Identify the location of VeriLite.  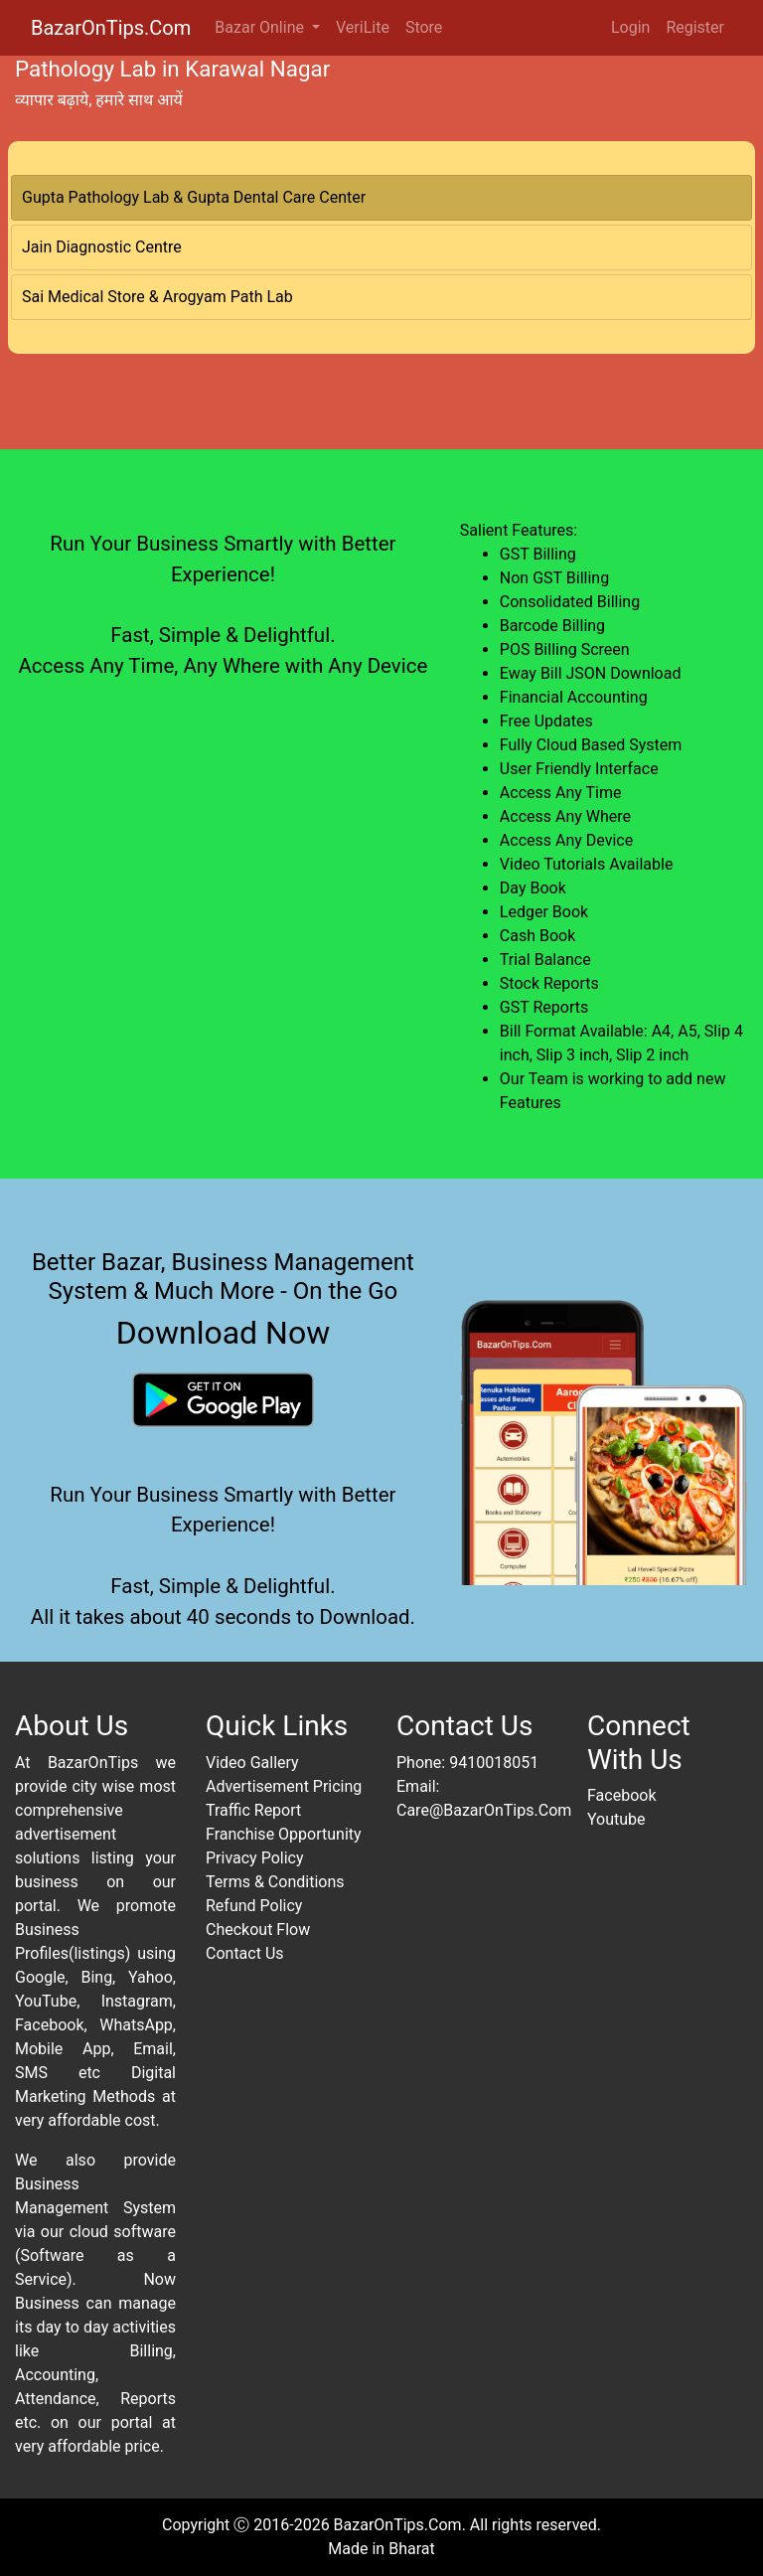
(362, 27).